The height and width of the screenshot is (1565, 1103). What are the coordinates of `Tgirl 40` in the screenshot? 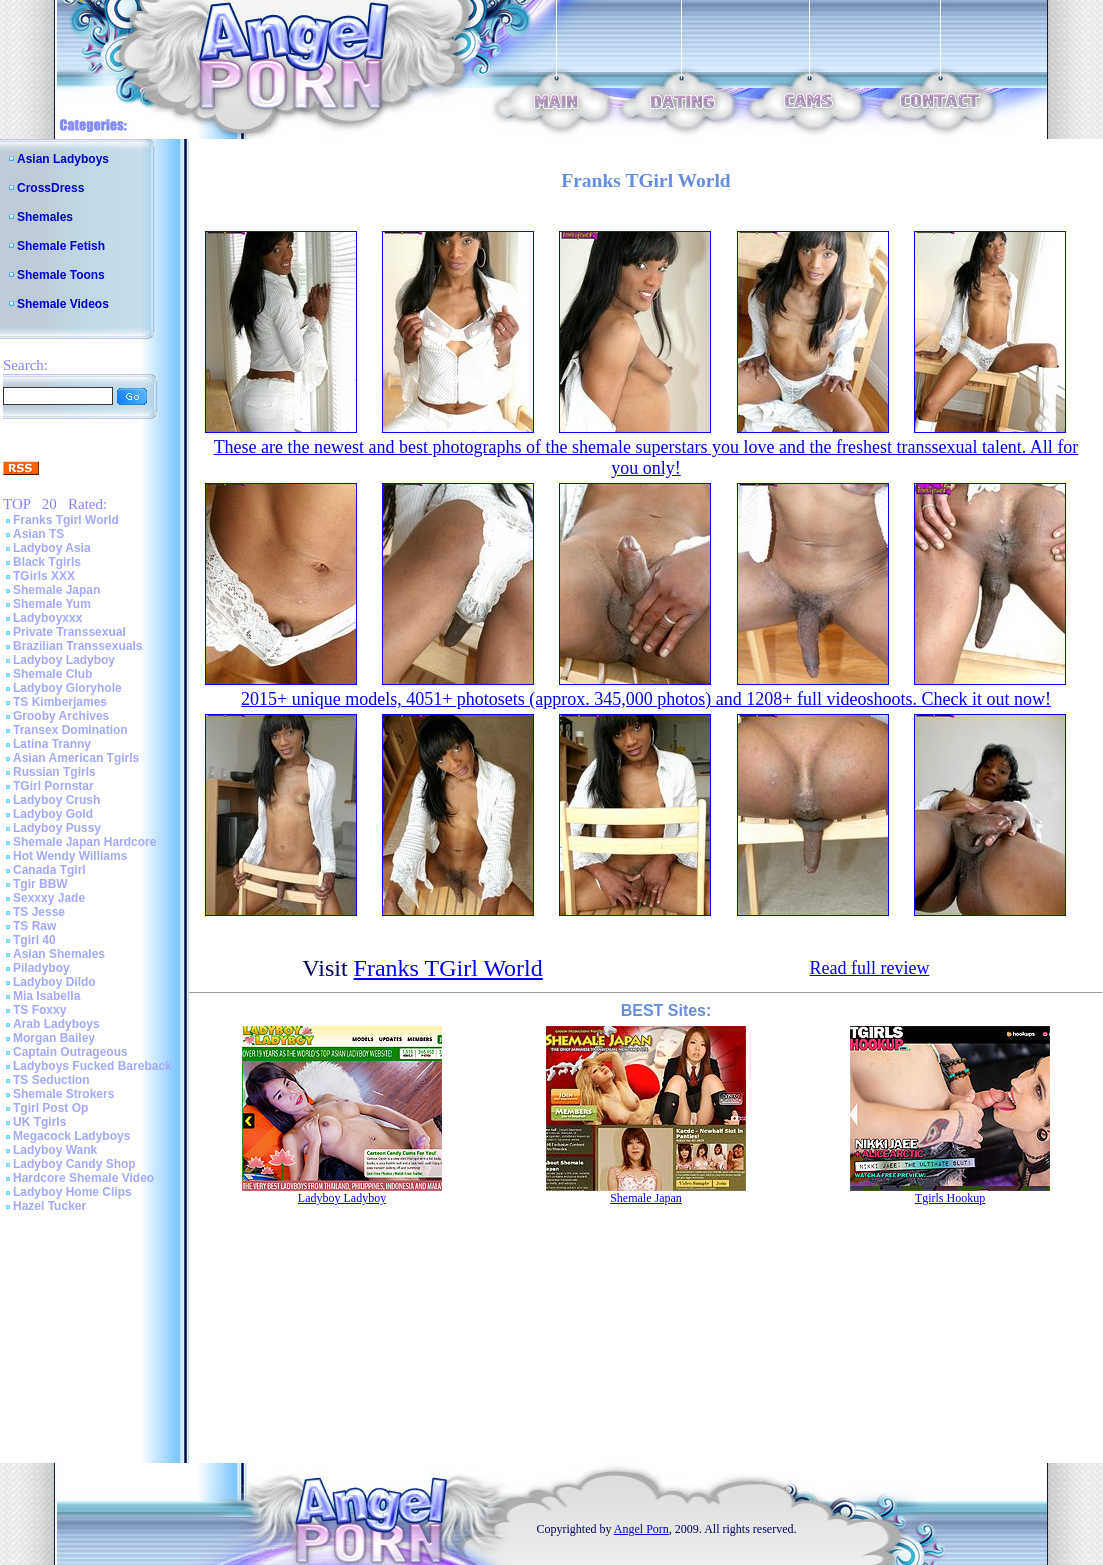 It's located at (34, 940).